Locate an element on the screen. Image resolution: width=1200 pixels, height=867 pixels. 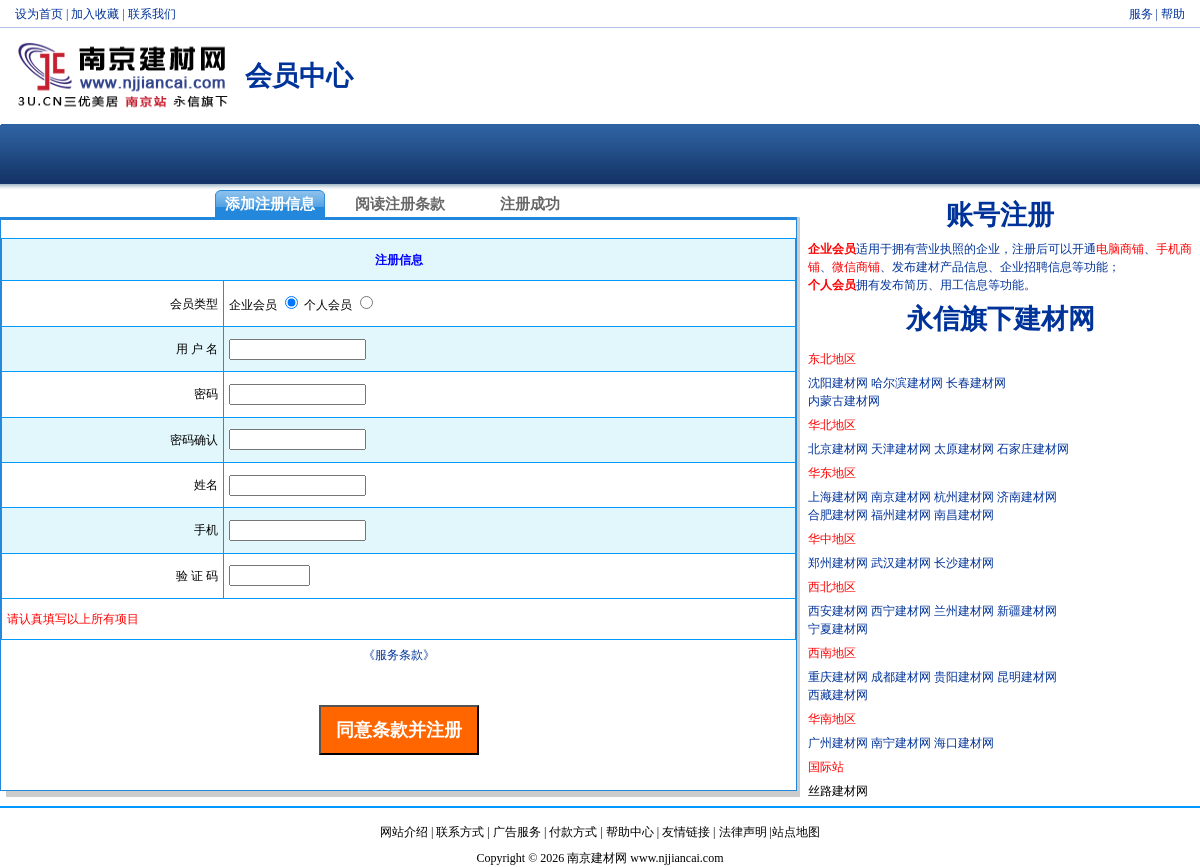
西藏建材网 is located at coordinates (838, 695).